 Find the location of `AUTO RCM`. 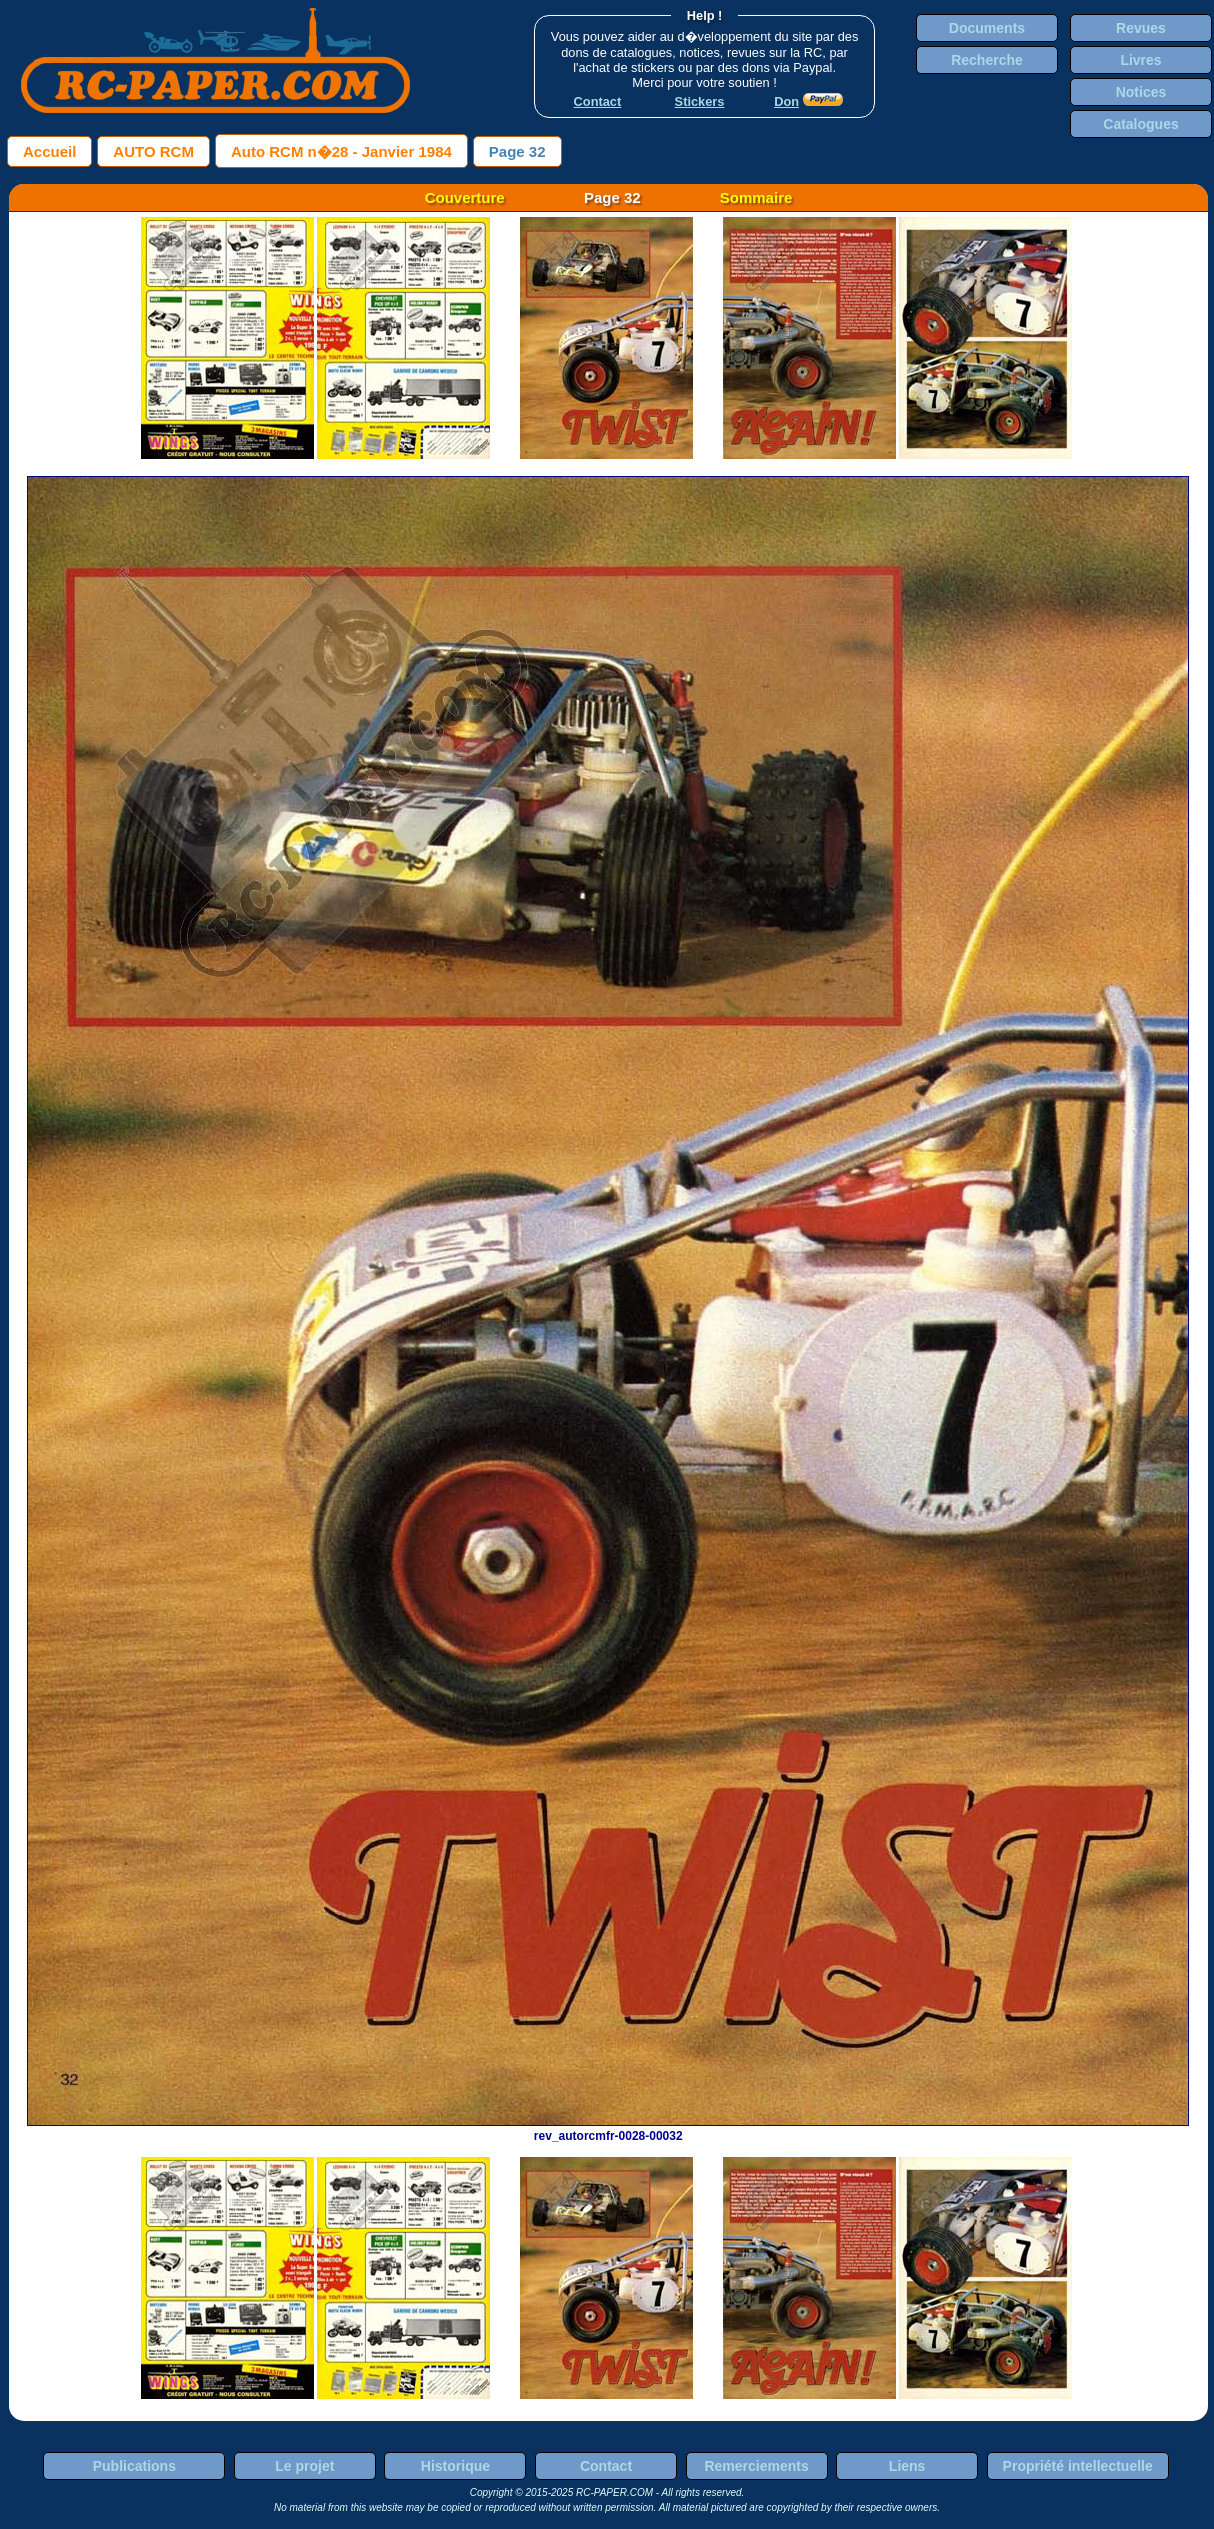

AUTO RCM is located at coordinates (153, 151).